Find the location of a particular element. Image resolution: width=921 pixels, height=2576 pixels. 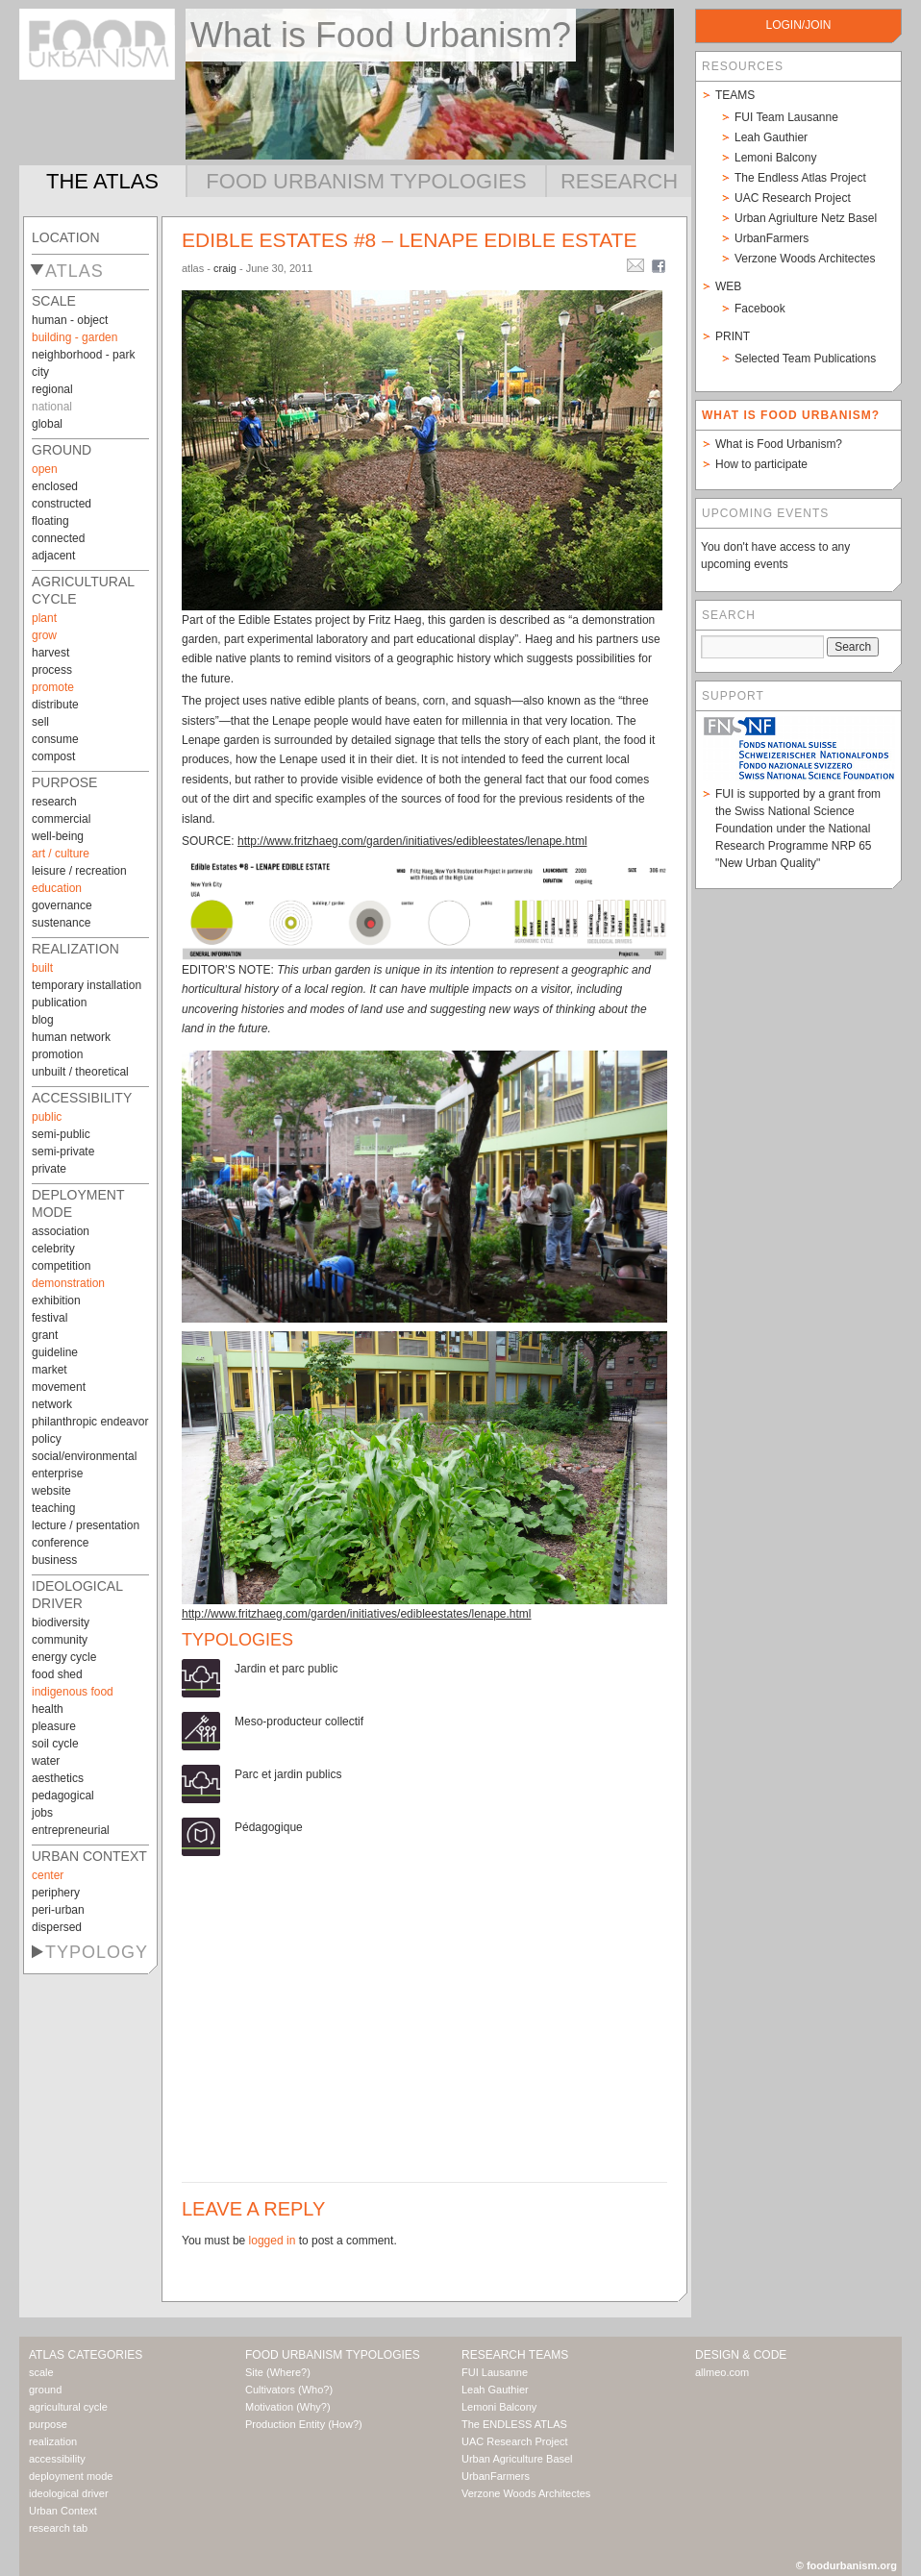

festival is located at coordinates (49, 1318).